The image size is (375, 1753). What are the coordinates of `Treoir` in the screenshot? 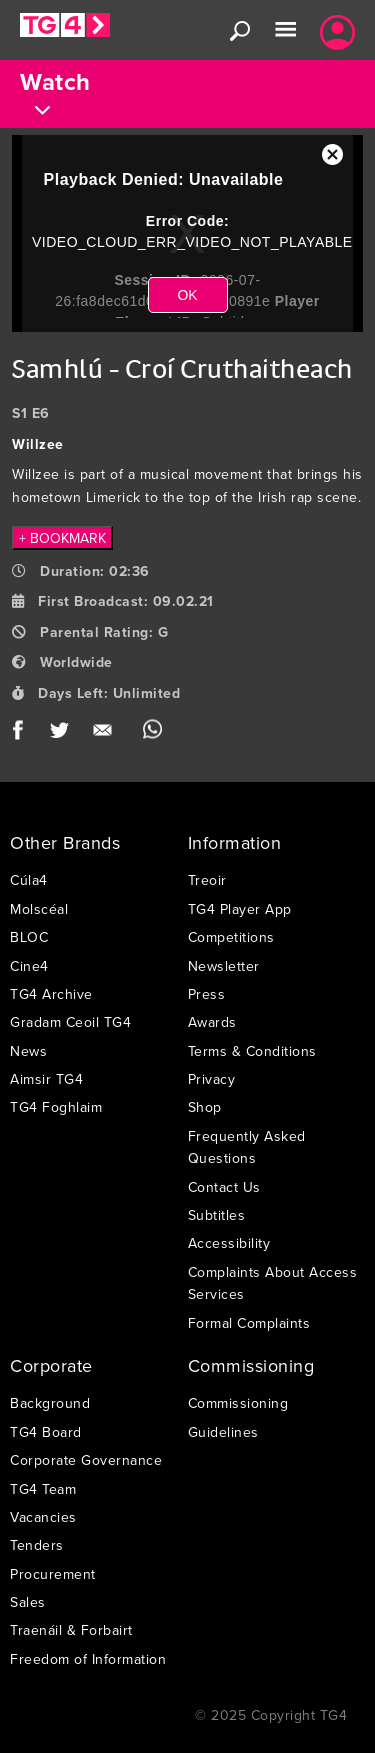 It's located at (207, 880).